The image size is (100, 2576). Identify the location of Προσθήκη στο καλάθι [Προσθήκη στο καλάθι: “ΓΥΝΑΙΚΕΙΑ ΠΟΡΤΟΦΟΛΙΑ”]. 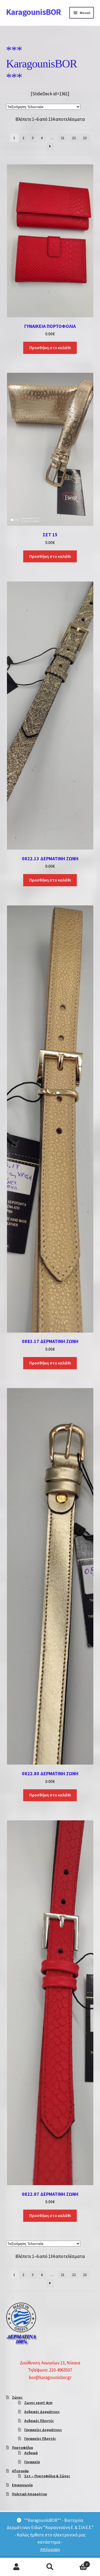
(50, 347).